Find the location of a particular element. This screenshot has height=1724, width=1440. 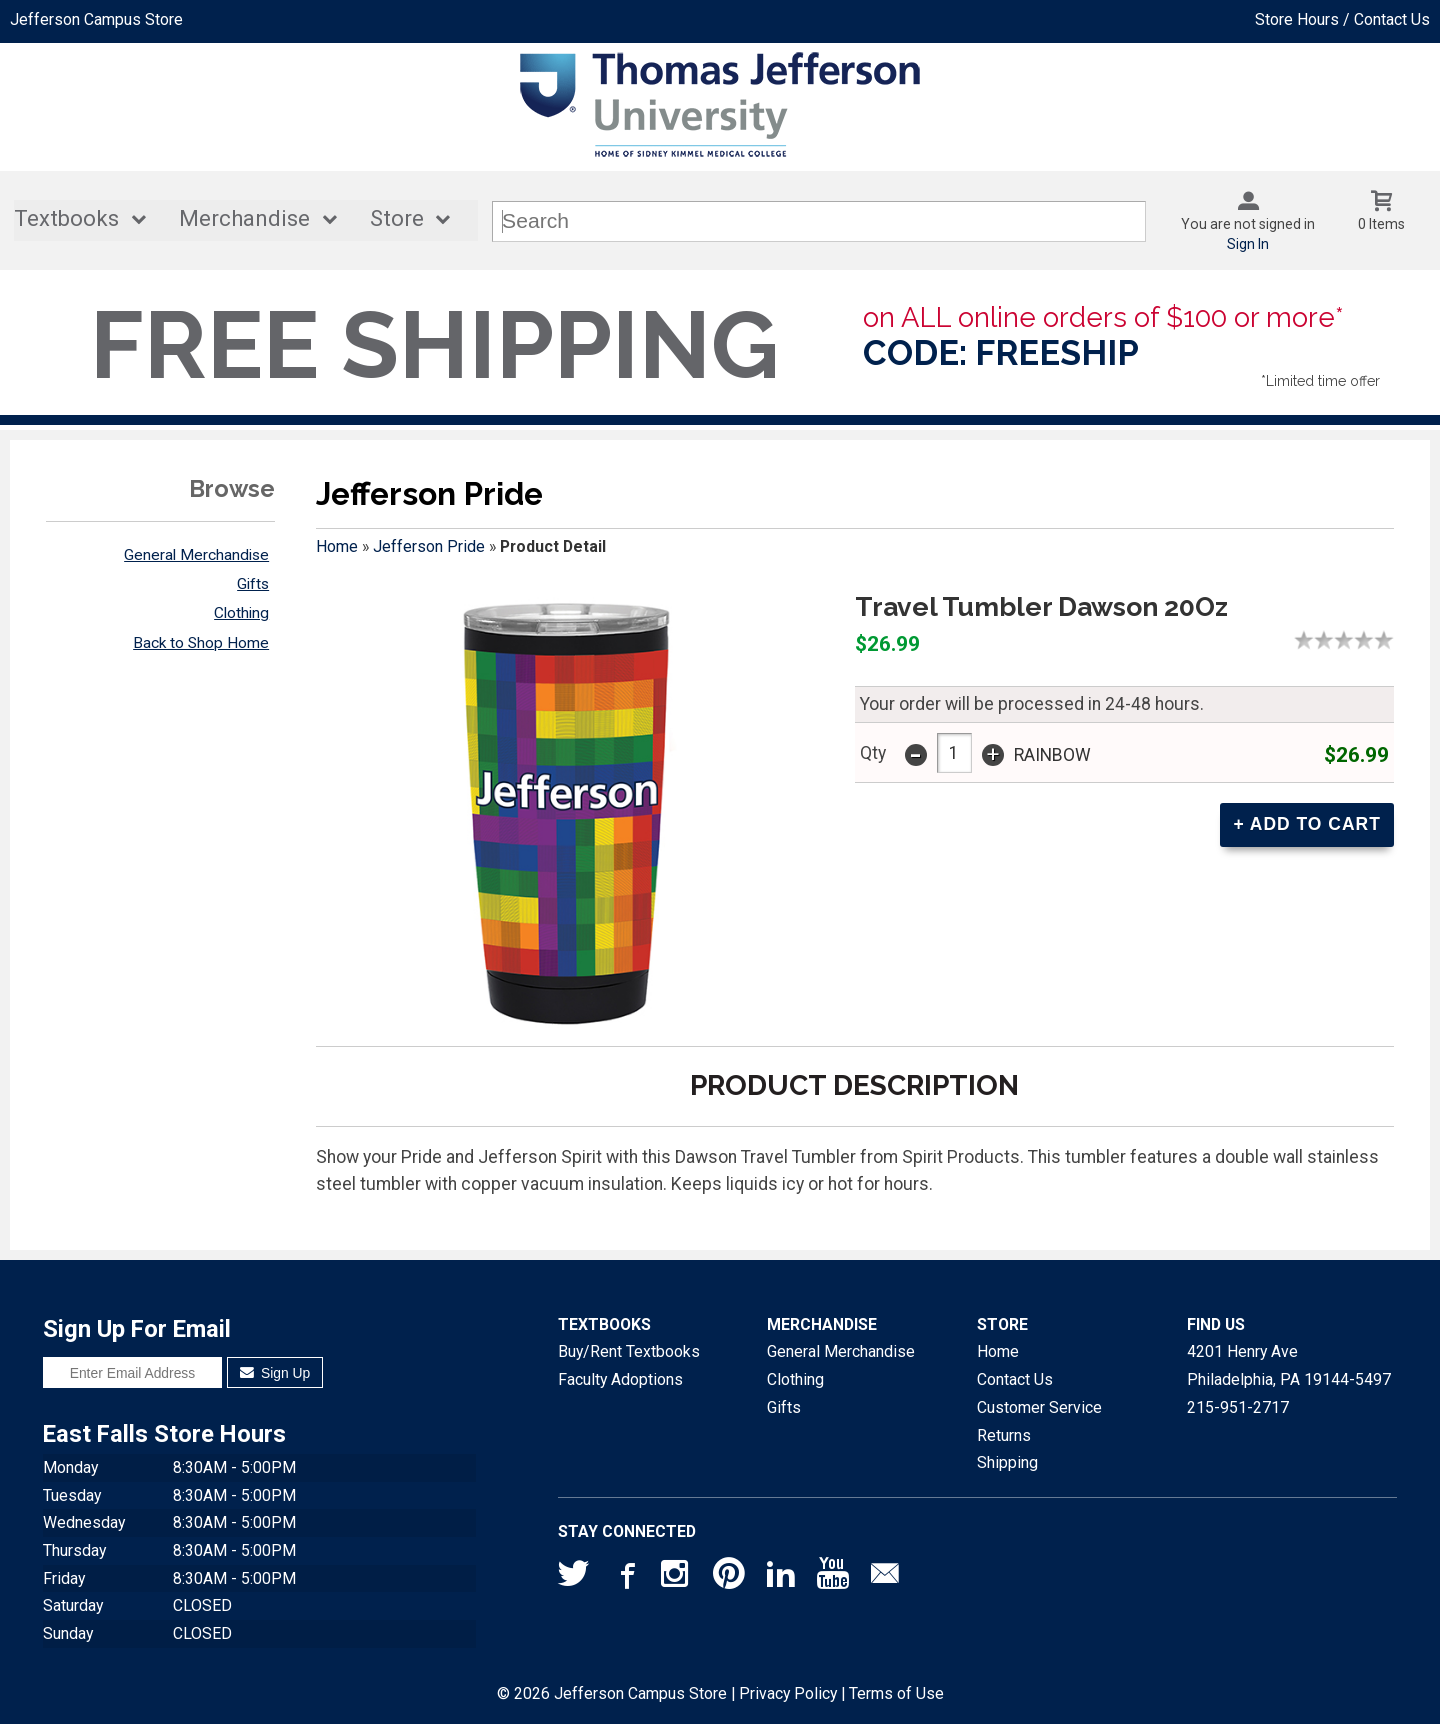

Textbooks is located at coordinates (66, 218).